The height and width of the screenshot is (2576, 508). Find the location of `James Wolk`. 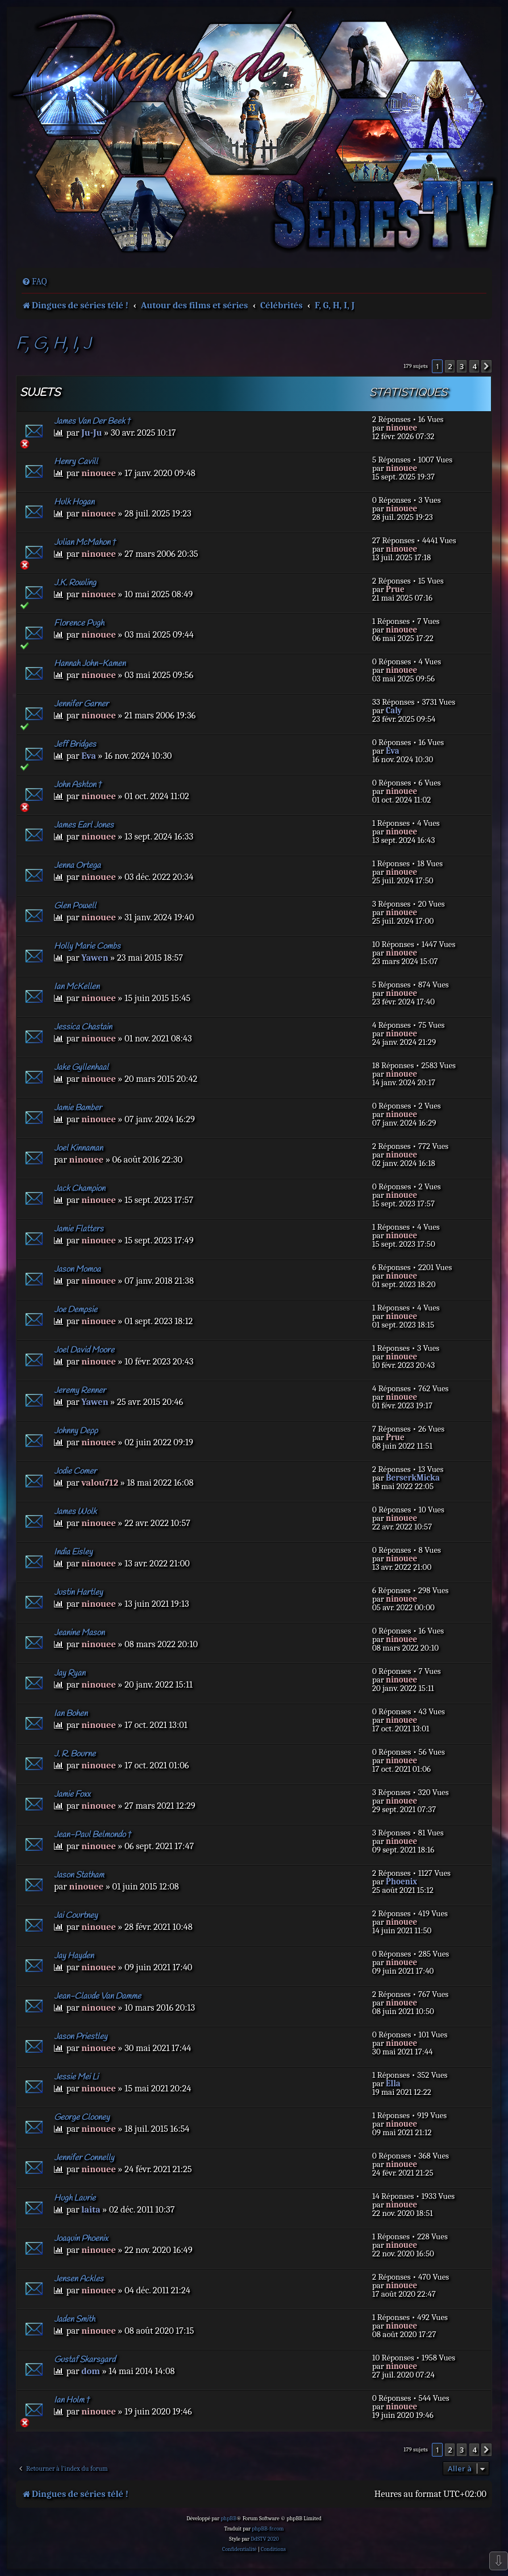

James Wolk is located at coordinates (75, 1512).